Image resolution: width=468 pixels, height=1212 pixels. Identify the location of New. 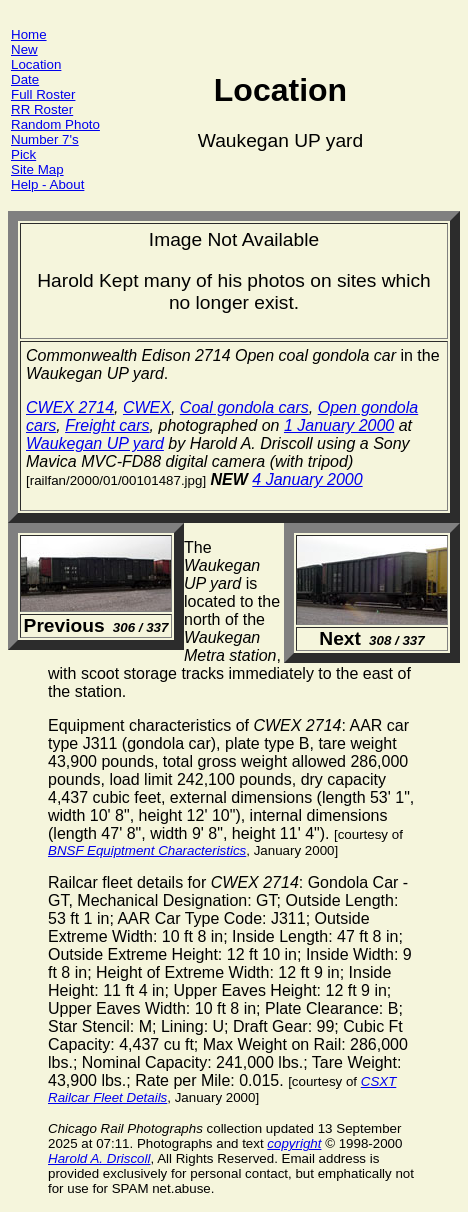
(24, 49).